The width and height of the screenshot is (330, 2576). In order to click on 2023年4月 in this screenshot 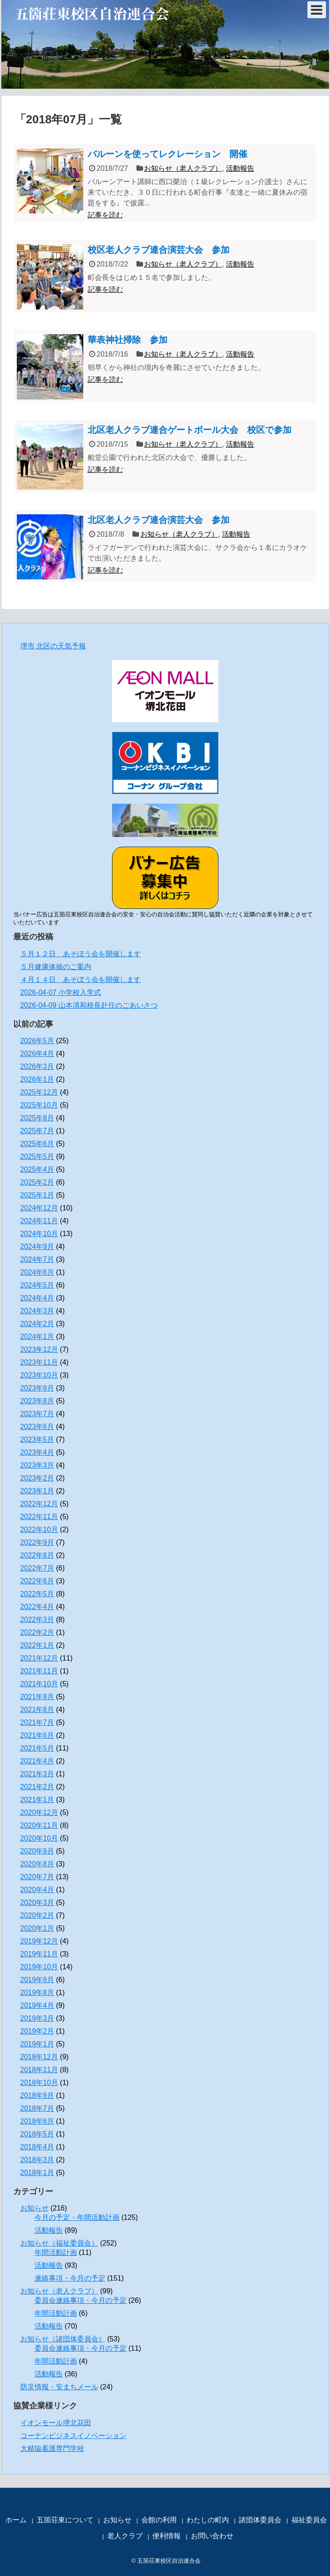, I will do `click(37, 1452)`.